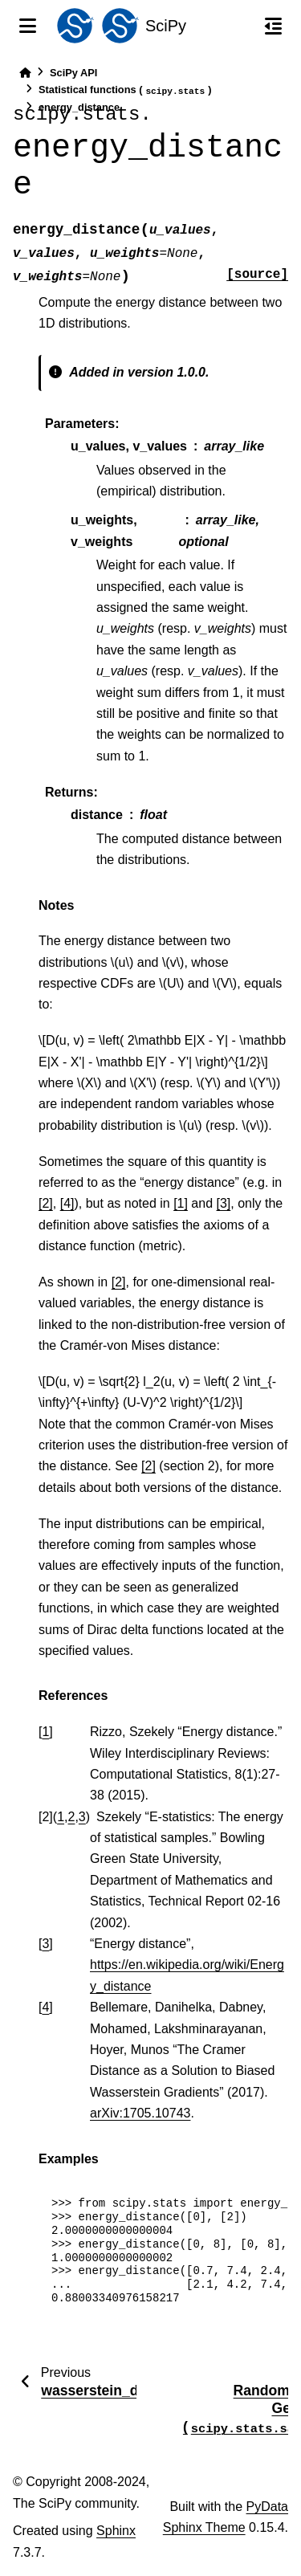 This screenshot has height=2576, width=301. Describe the element at coordinates (180, 1203) in the screenshot. I see `[1]` at that location.